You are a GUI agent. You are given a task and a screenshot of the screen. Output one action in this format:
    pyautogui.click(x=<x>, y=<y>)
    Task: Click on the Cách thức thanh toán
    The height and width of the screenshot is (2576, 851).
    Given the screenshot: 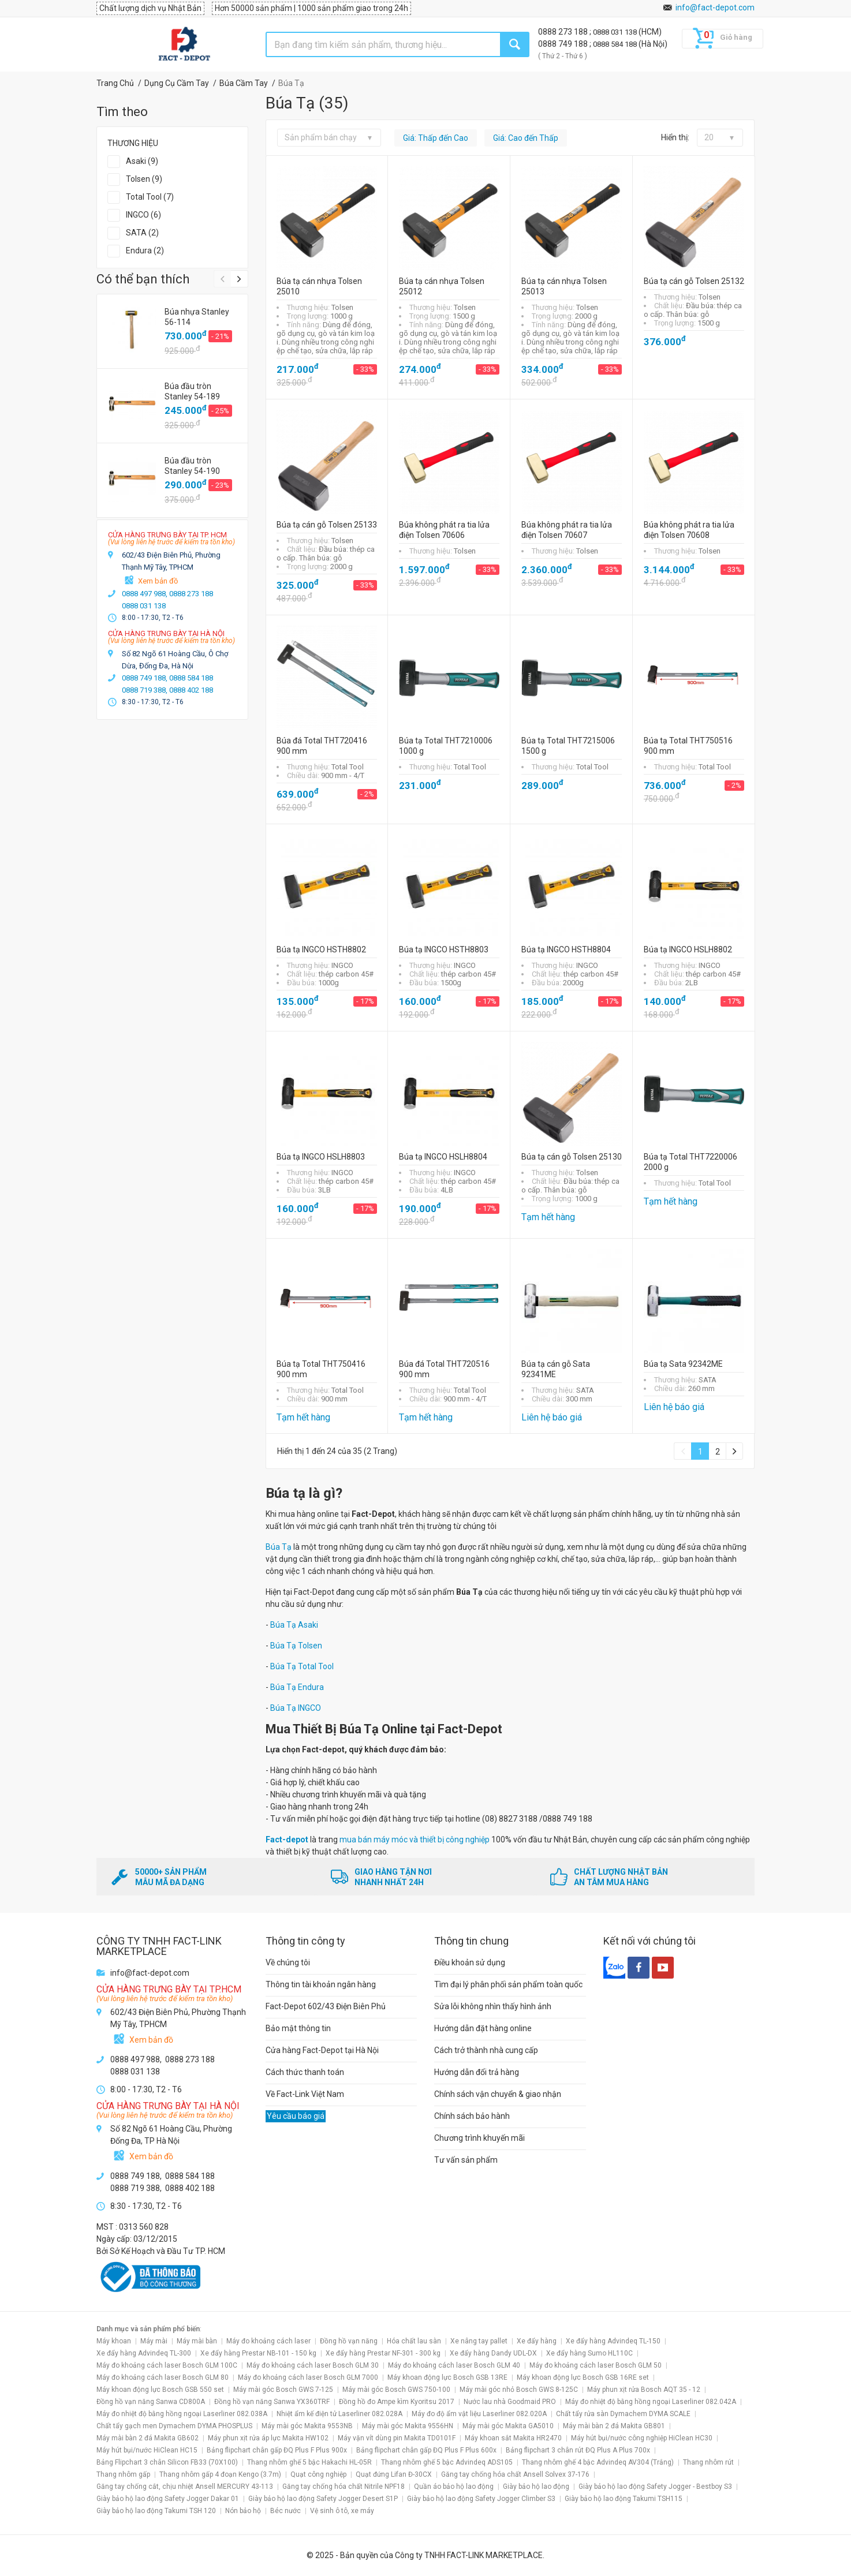 What is the action you would take?
    pyautogui.click(x=305, y=2072)
    